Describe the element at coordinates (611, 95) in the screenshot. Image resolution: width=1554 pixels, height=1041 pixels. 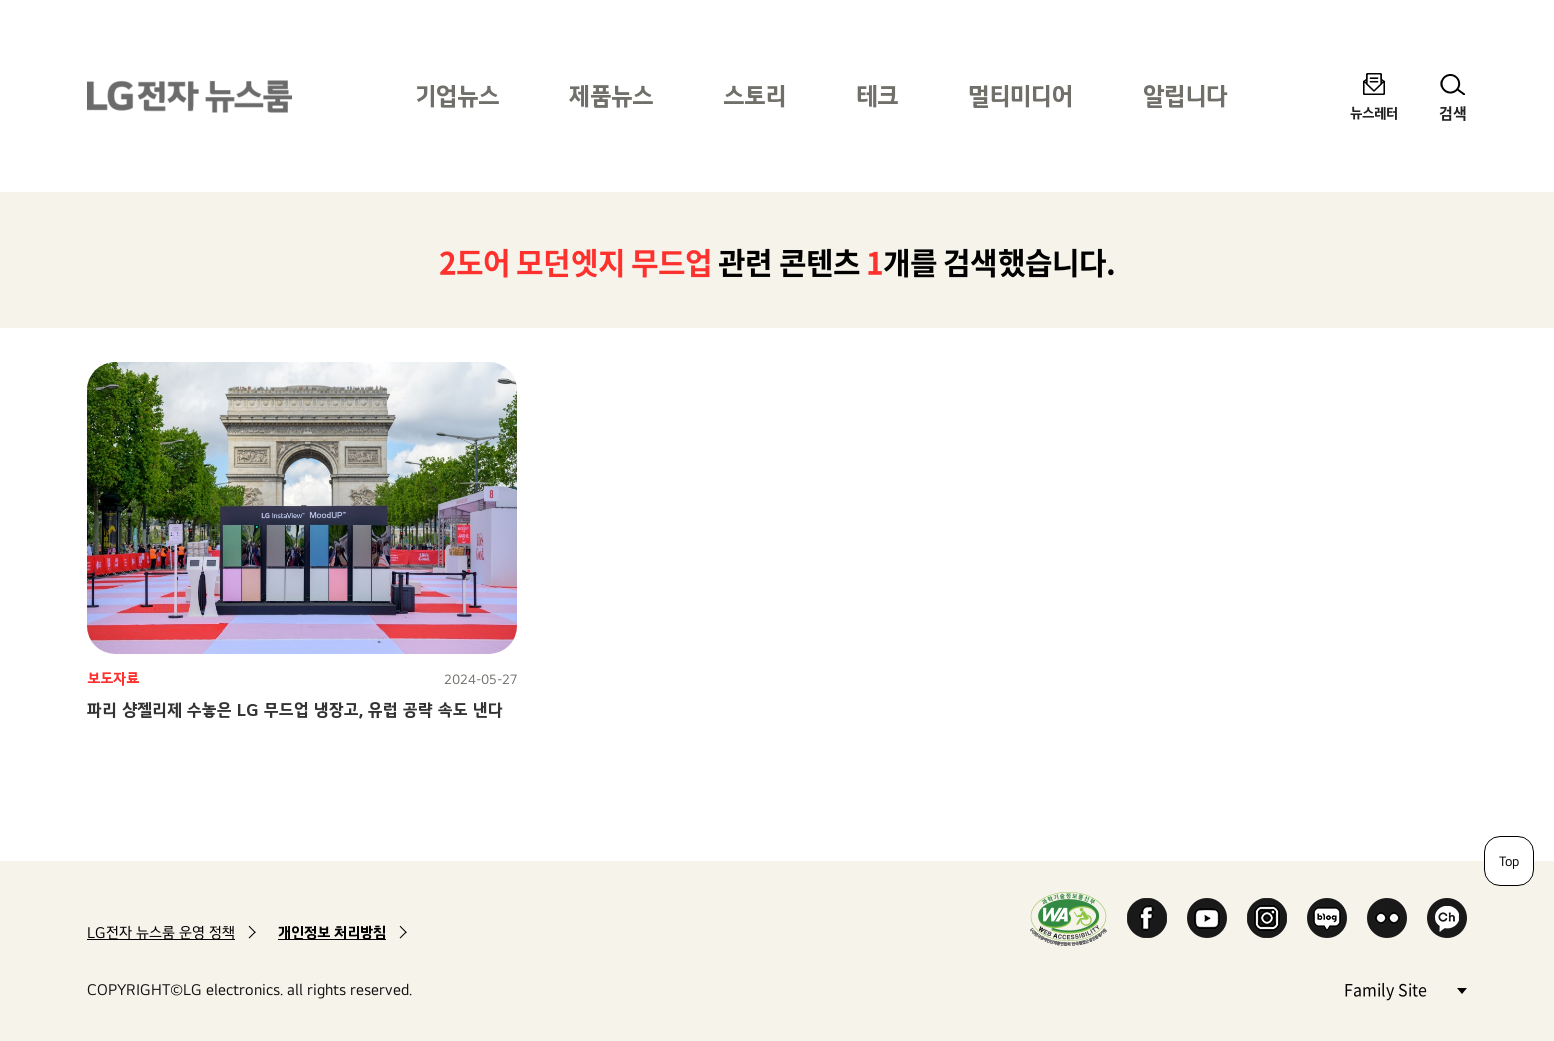
I see `제품뉴스` at that location.